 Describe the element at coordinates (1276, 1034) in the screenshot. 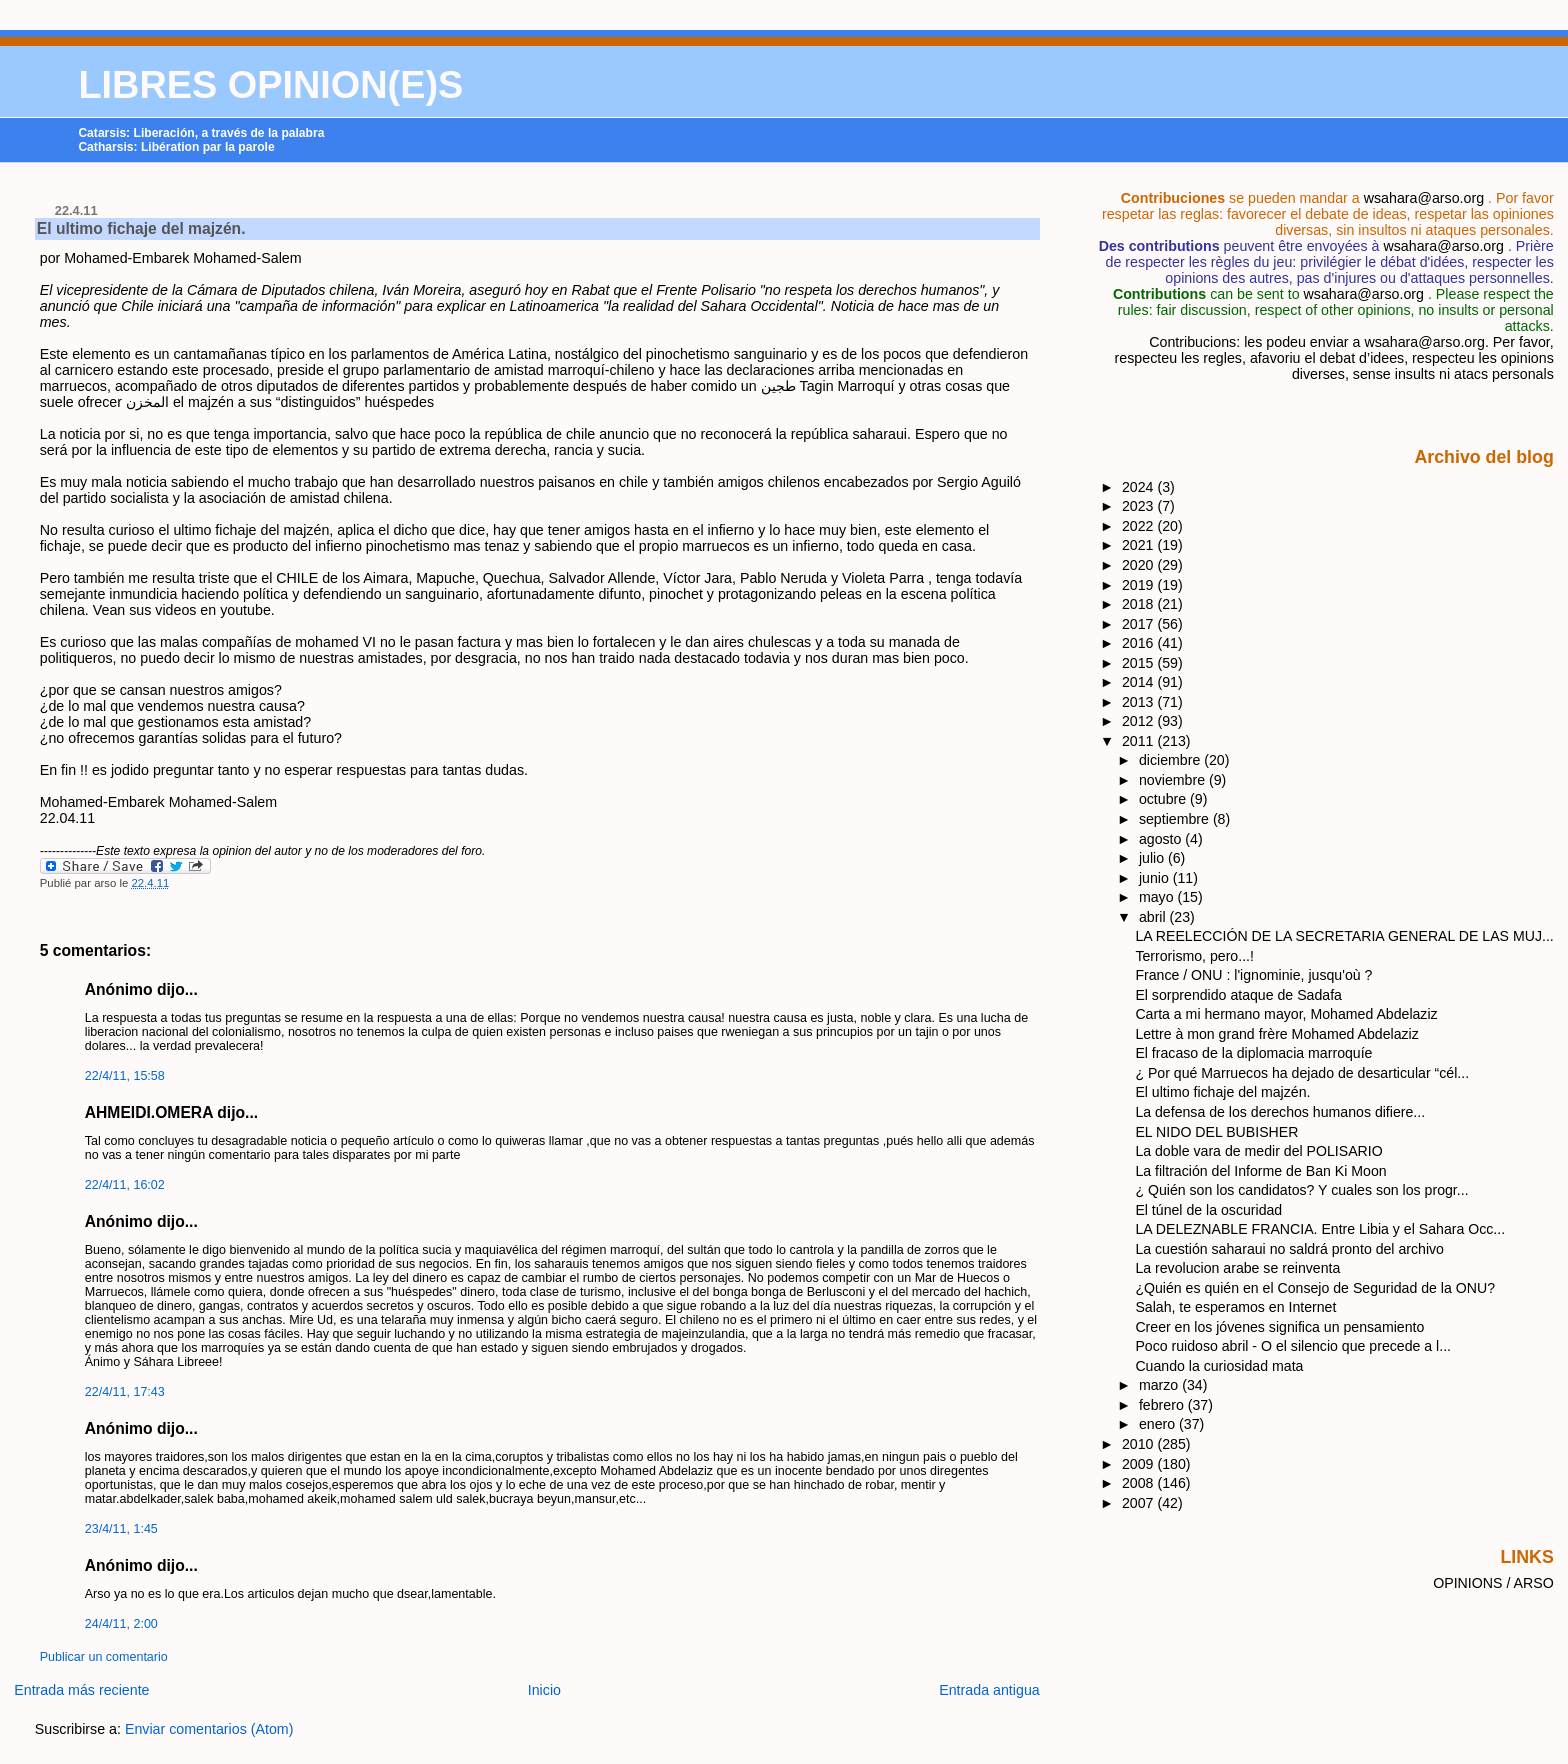

I see `Lettre à mon grand frère Mohamed Abdelaziz` at that location.